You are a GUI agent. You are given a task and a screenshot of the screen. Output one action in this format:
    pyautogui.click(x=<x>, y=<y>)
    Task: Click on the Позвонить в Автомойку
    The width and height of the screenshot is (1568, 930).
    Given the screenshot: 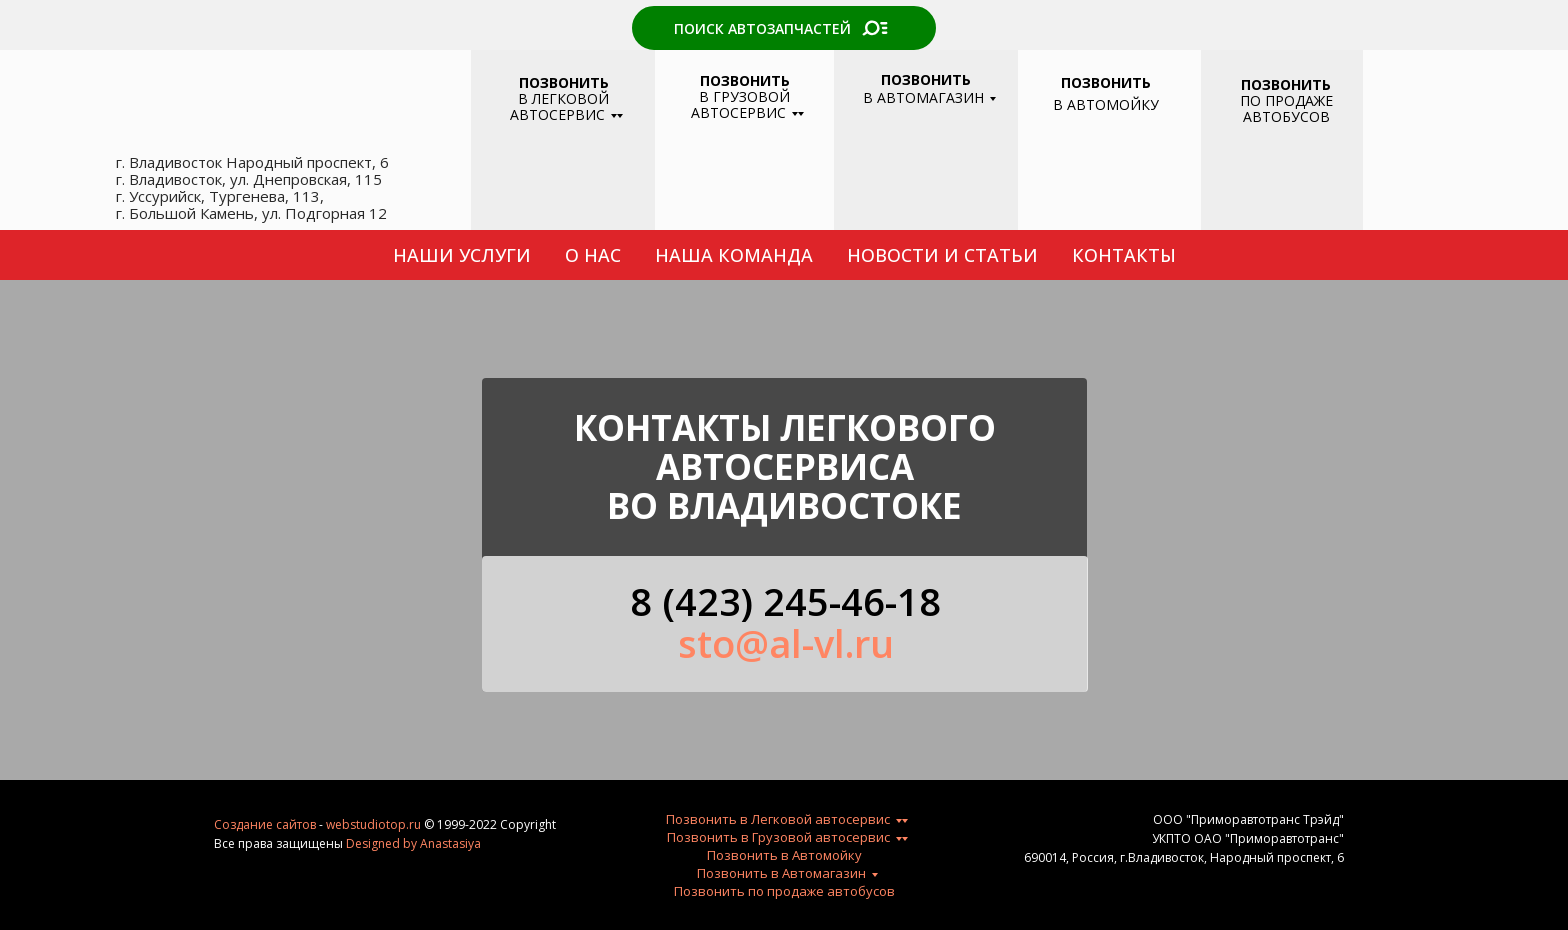 What is the action you would take?
    pyautogui.click(x=784, y=855)
    